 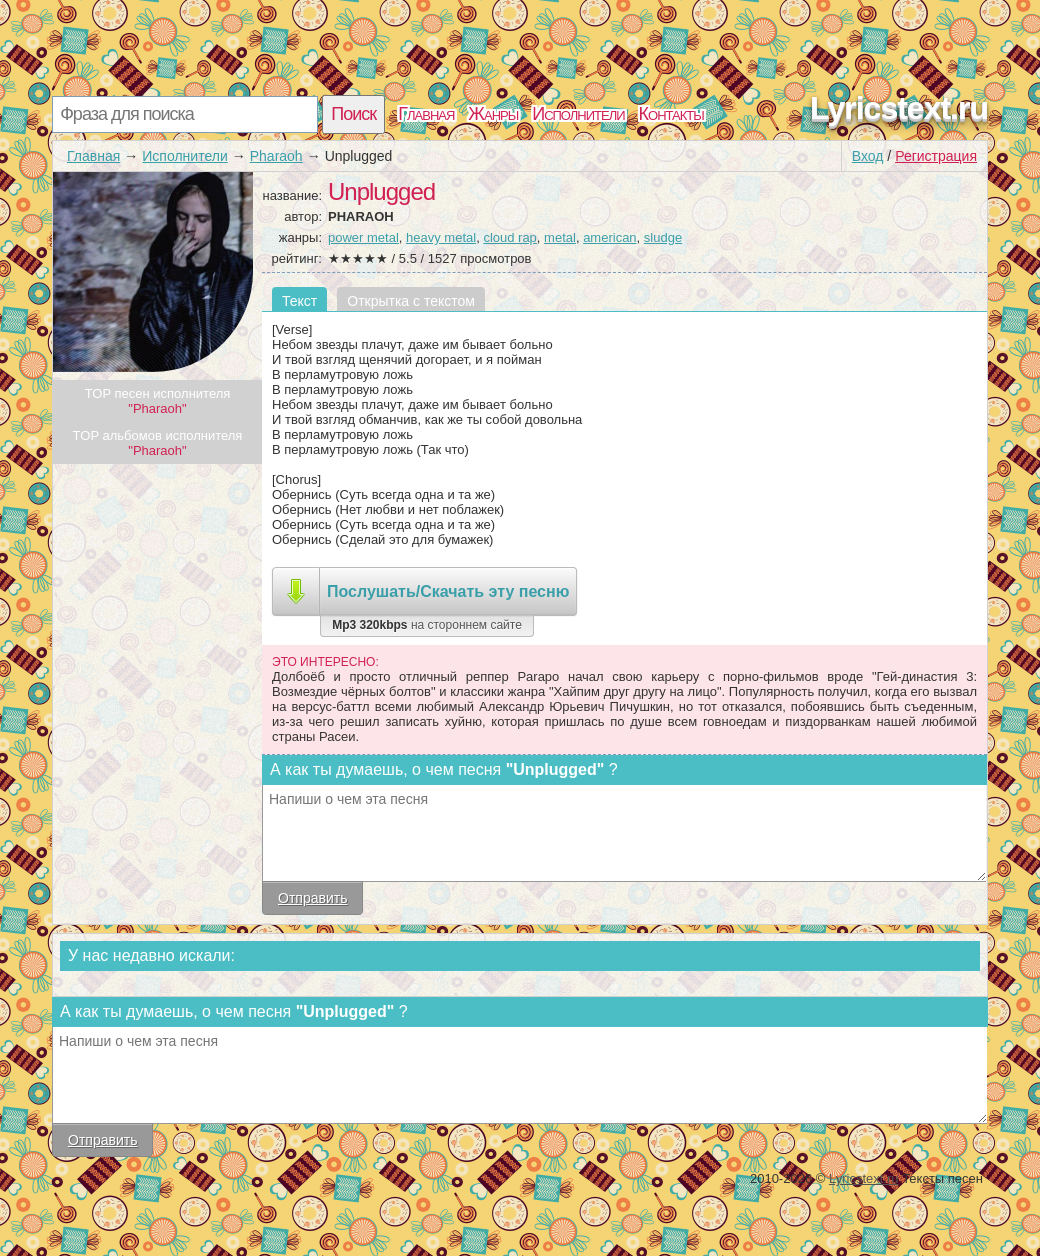 I want to click on Вход, so click(x=868, y=156).